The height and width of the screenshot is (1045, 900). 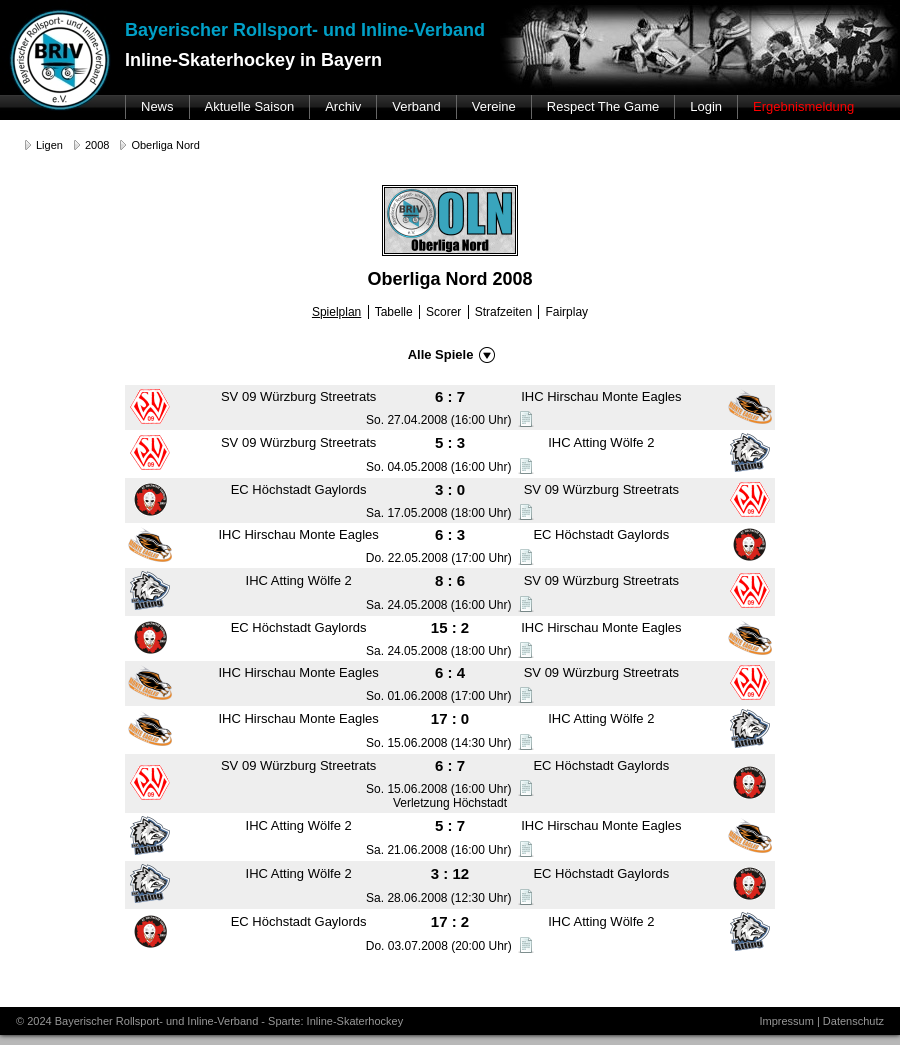 I want to click on EC Höchstadt Gaylords, so click(x=299, y=489).